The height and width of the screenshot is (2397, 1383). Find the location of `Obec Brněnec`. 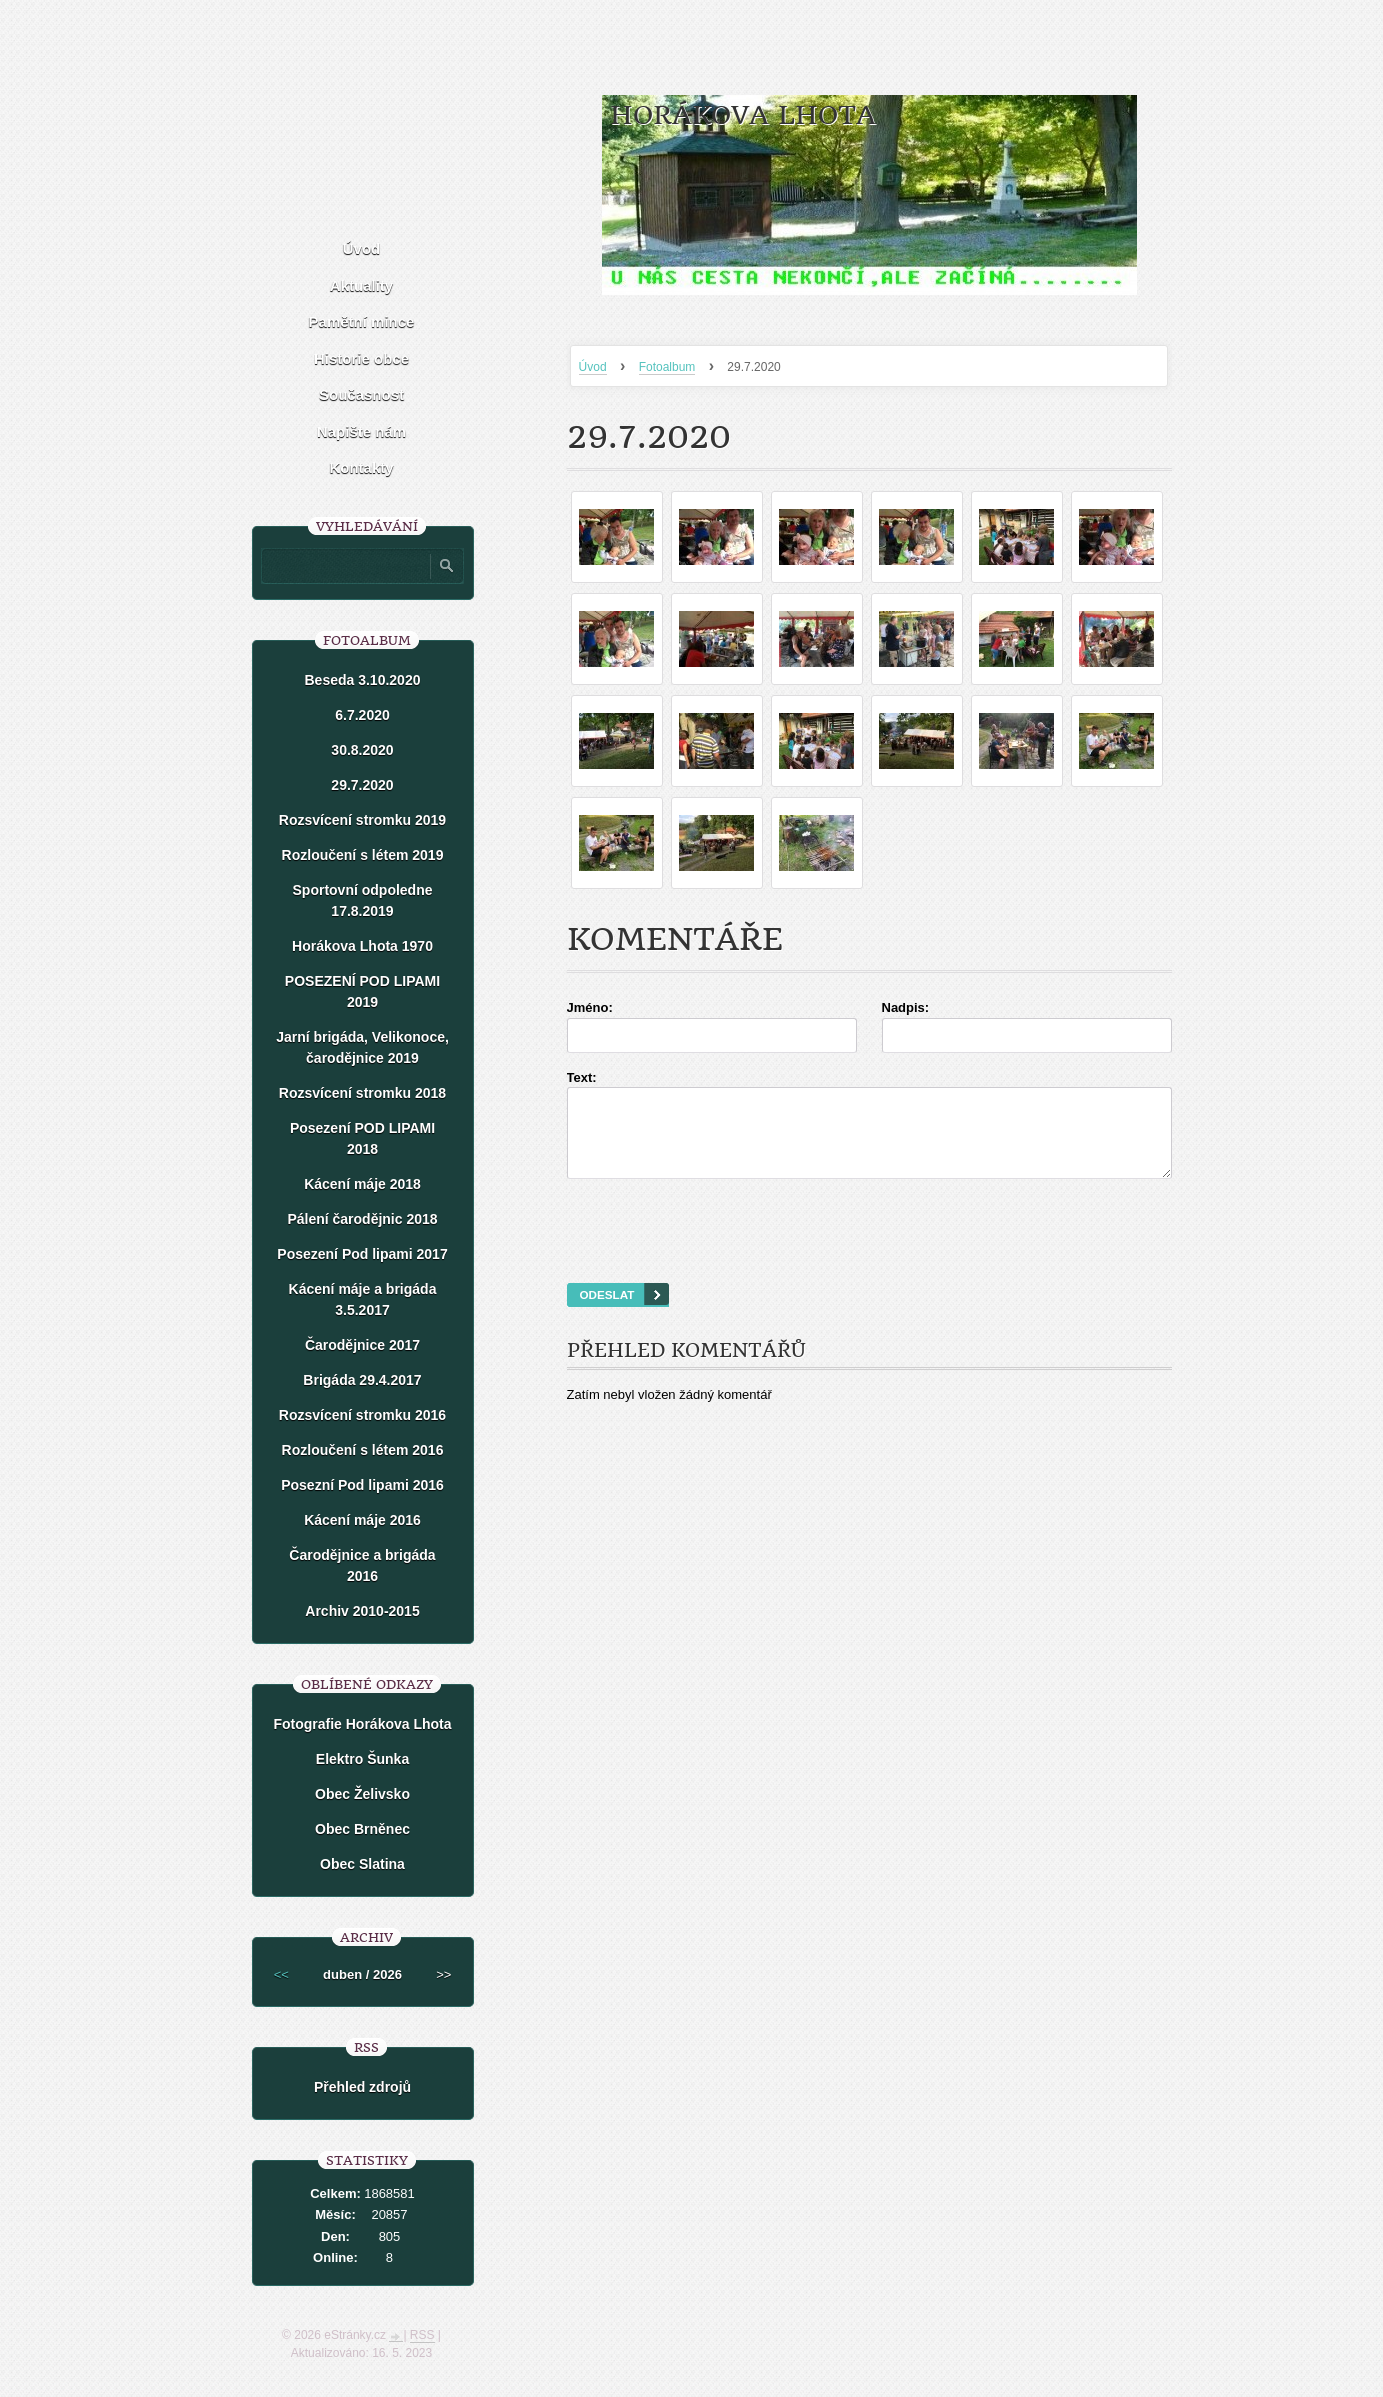

Obec Brněnec is located at coordinates (362, 1829).